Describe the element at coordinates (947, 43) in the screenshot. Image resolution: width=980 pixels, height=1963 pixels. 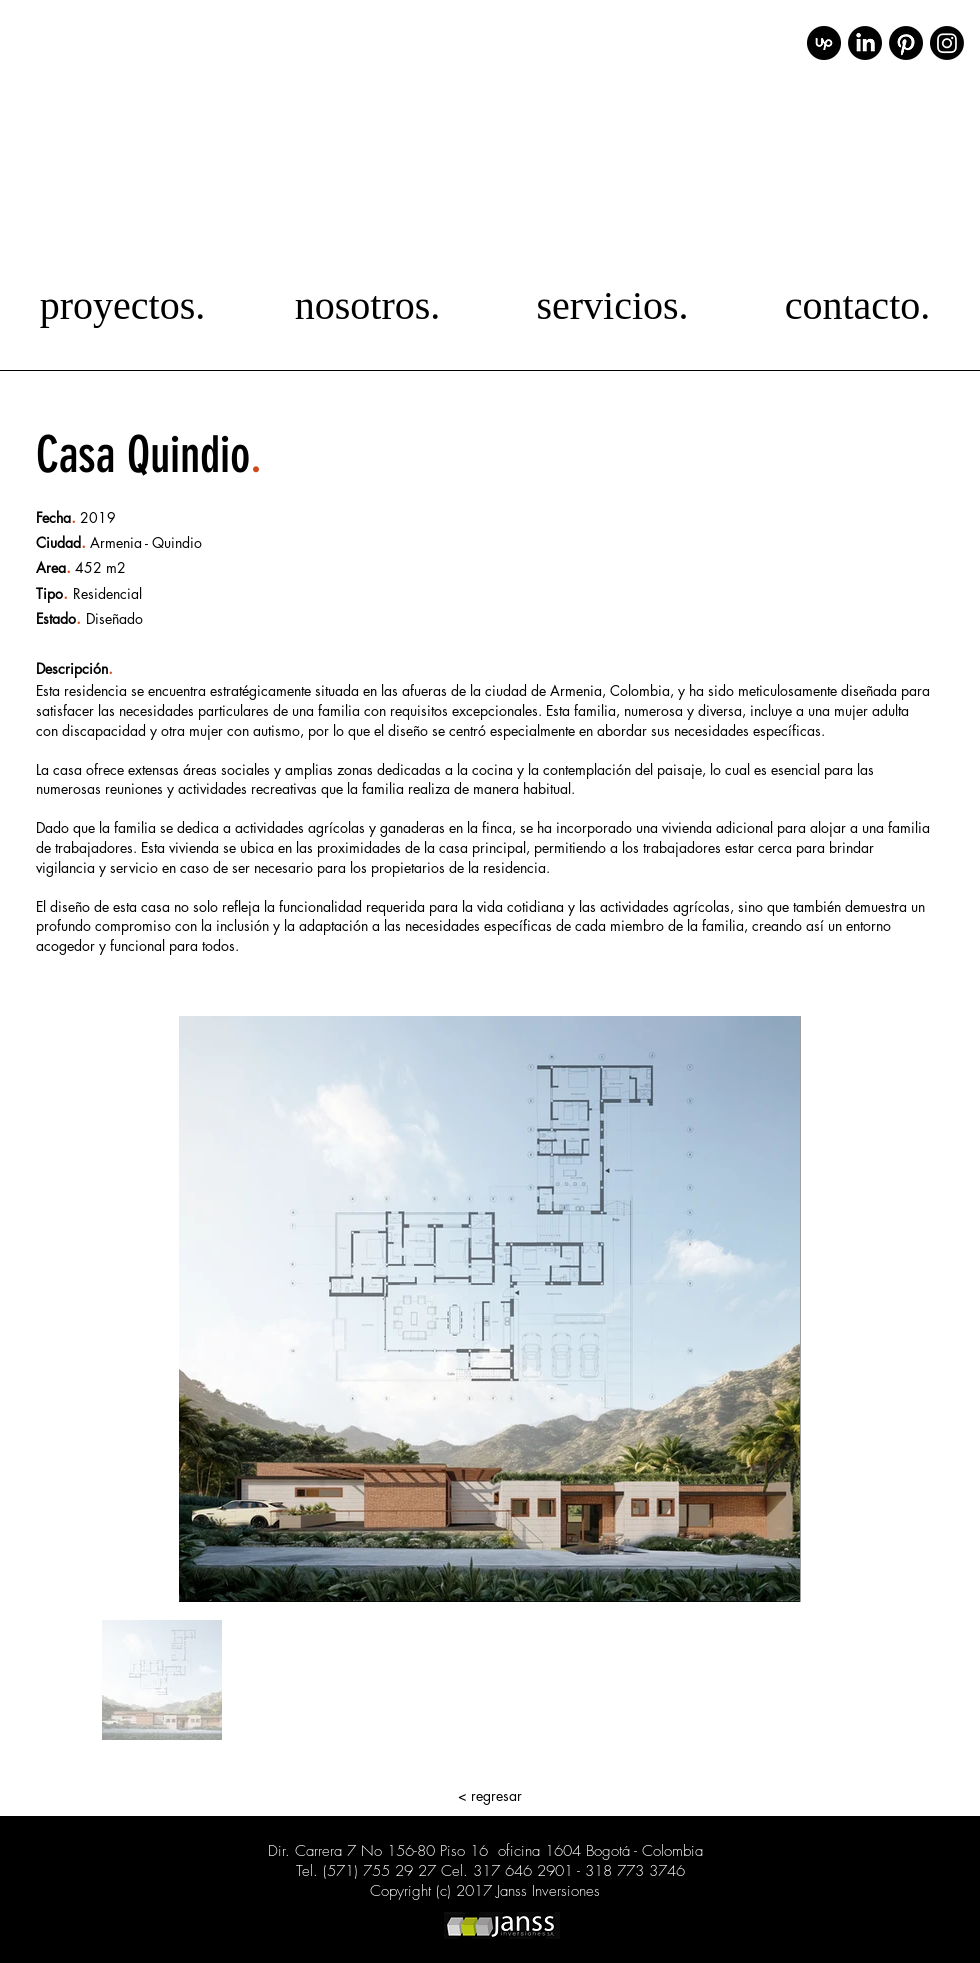
I see `[Instagram]` at that location.